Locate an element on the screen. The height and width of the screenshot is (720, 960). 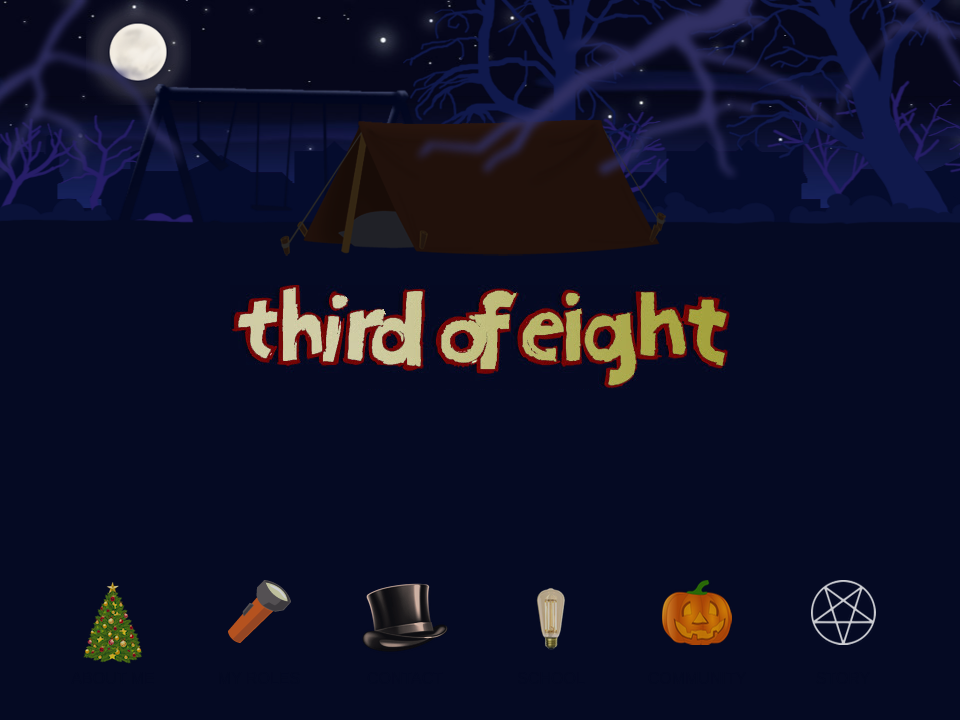
STORY is located at coordinates (843, 678).